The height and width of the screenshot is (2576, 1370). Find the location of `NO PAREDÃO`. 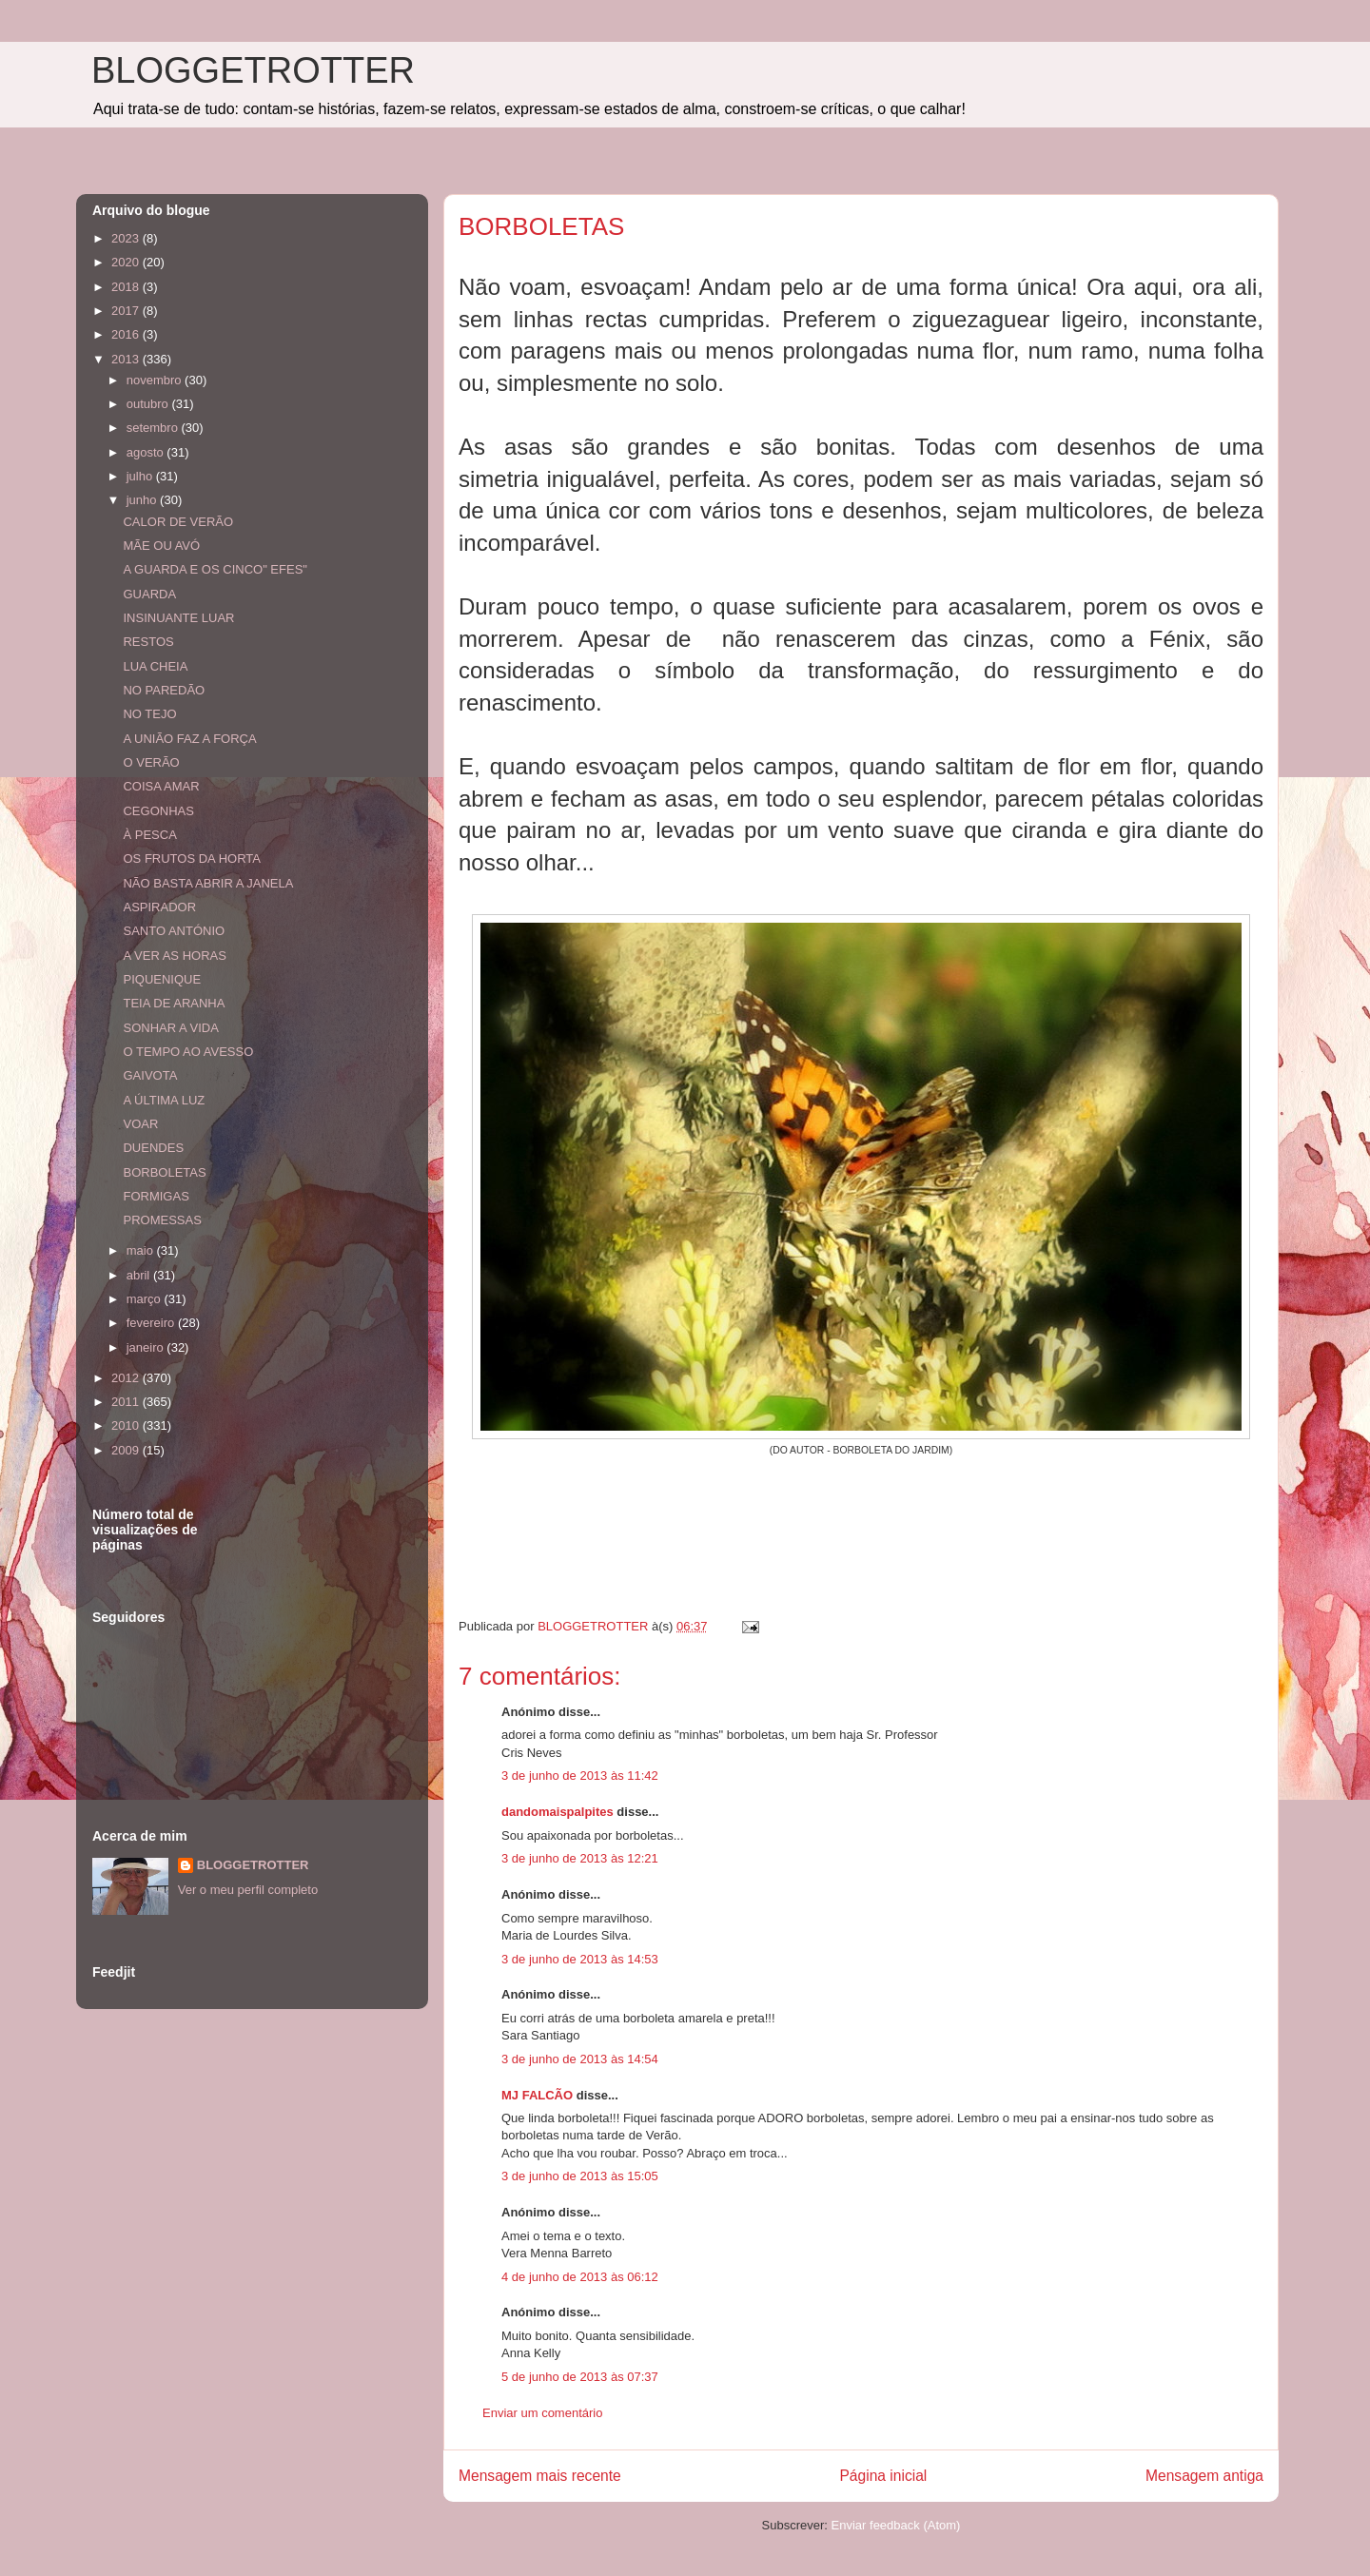

NO PAREDÃO is located at coordinates (164, 690).